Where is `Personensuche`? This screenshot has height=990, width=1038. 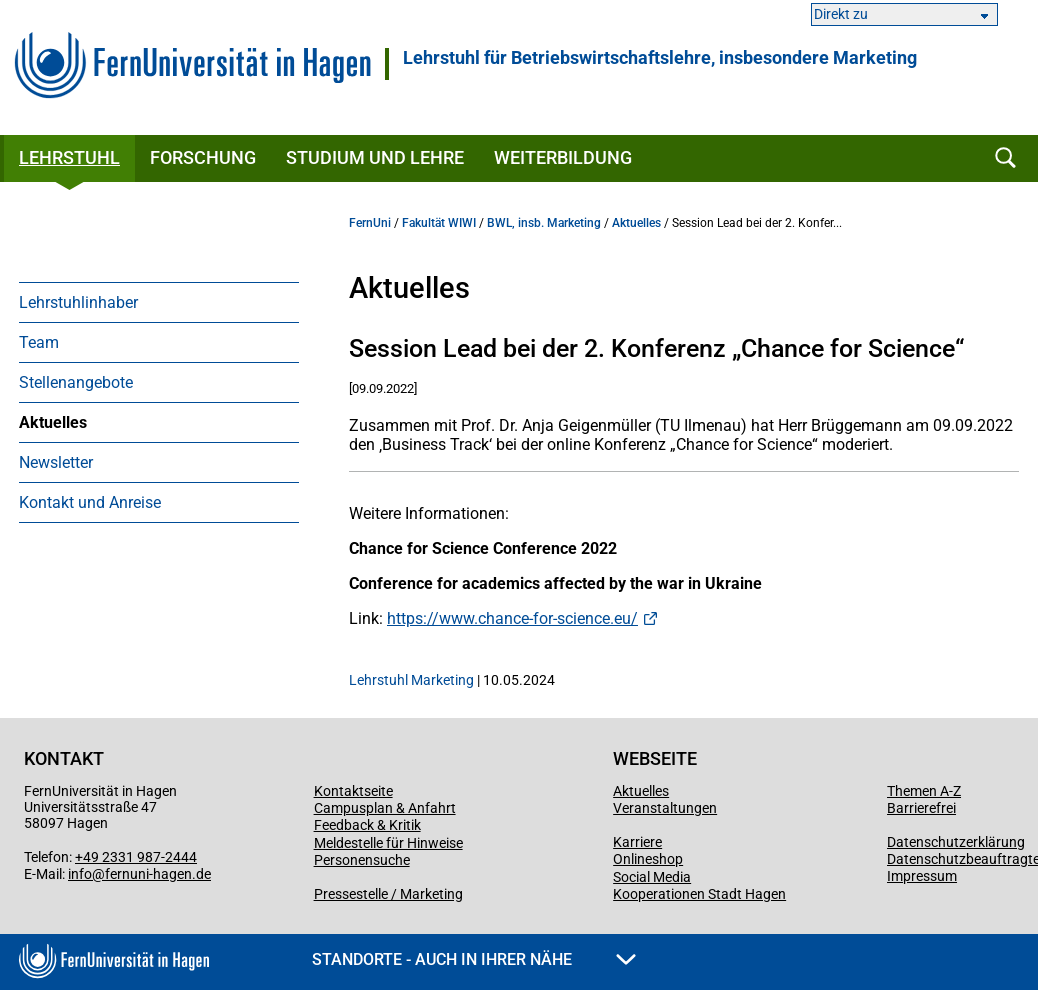 Personensuche is located at coordinates (362, 860).